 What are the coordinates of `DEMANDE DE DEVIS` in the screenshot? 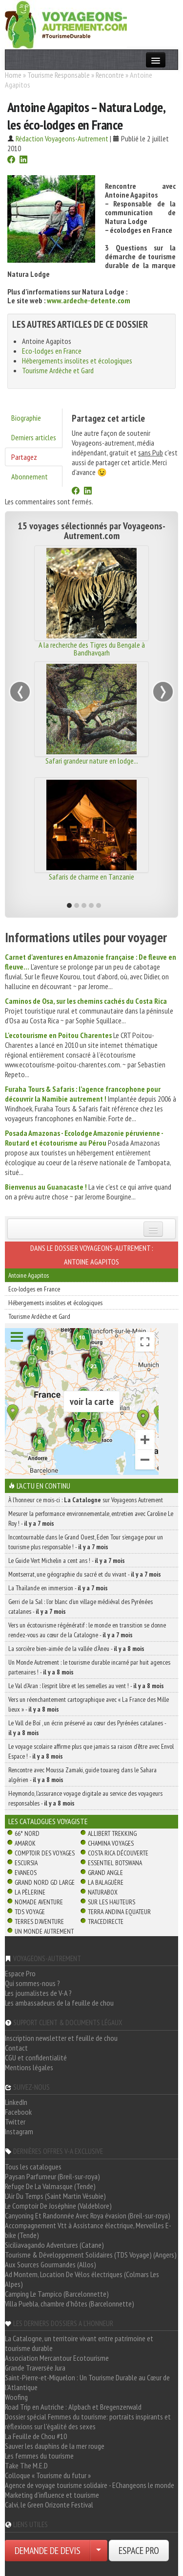 It's located at (48, 2550).